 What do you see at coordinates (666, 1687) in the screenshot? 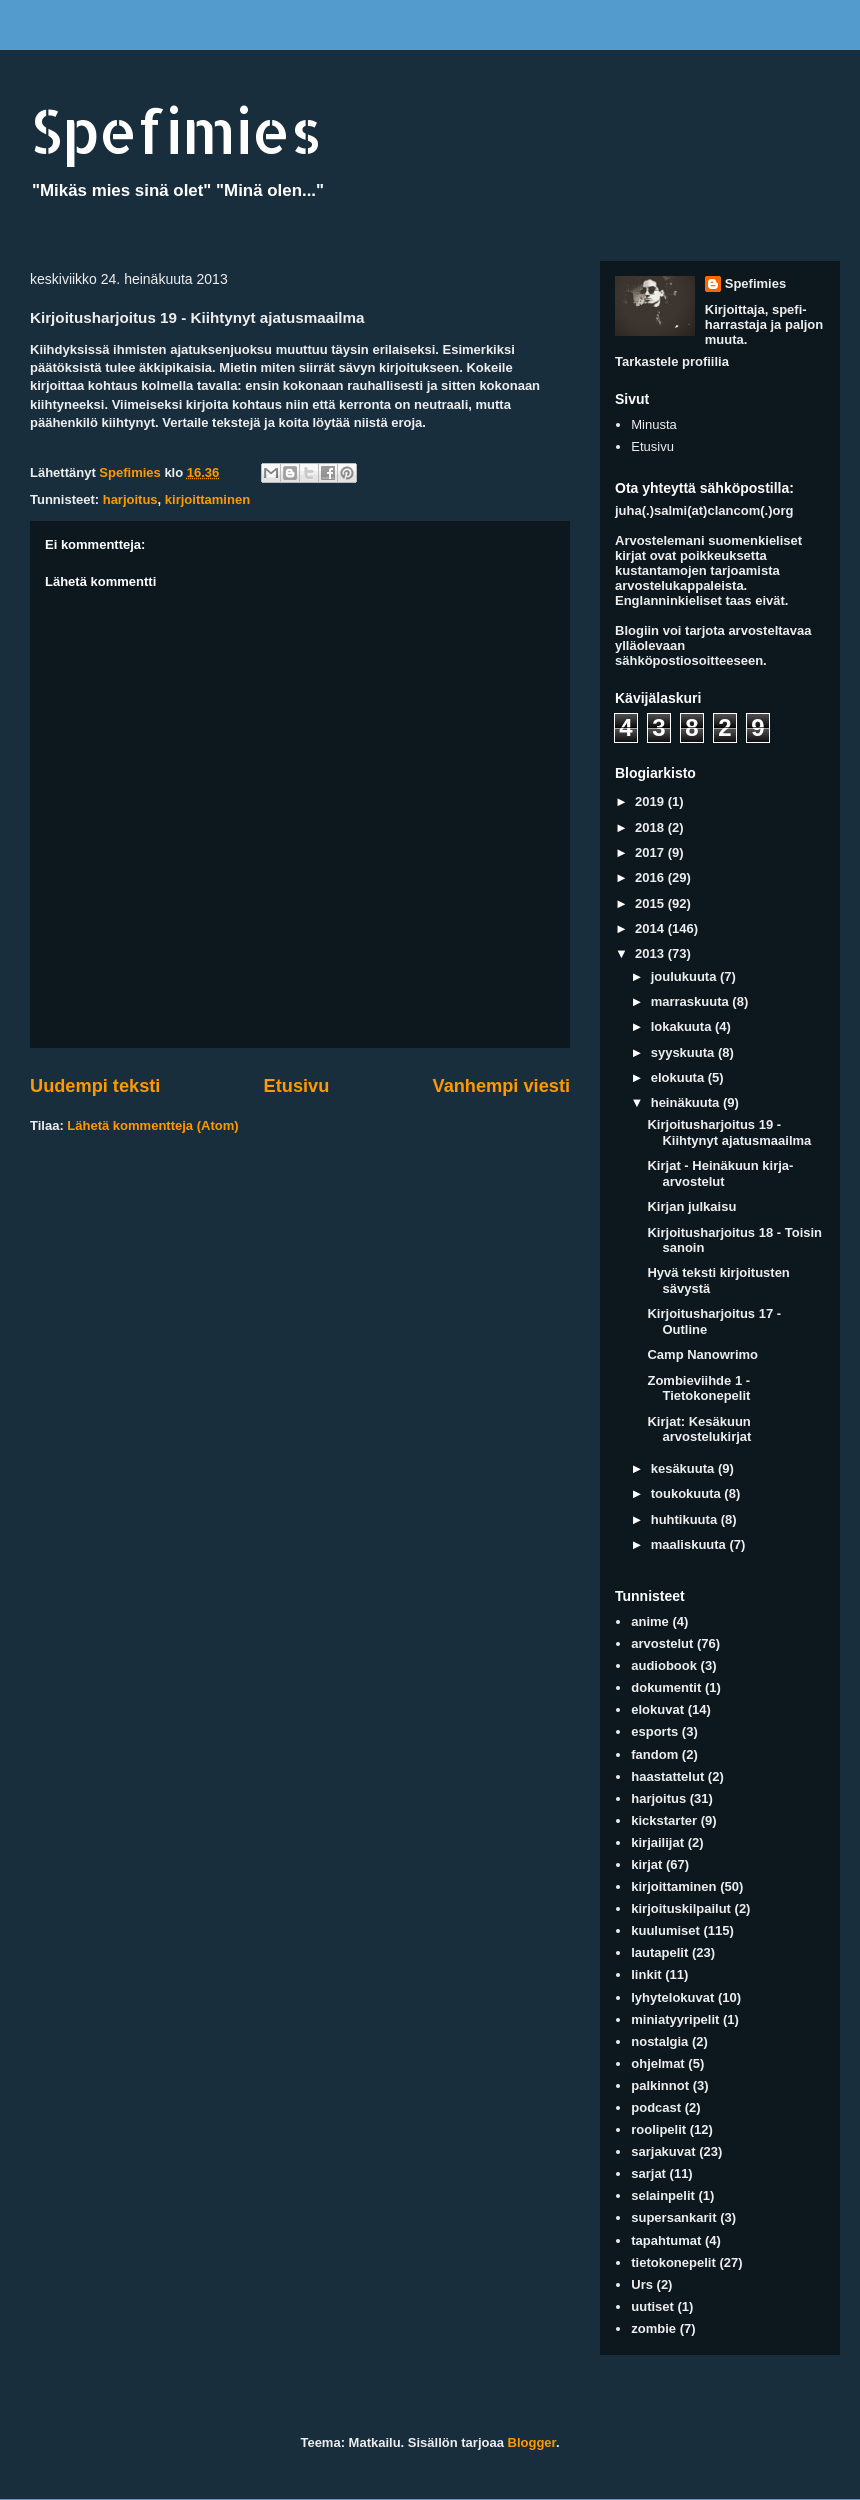
I see `dokumentit` at bounding box center [666, 1687].